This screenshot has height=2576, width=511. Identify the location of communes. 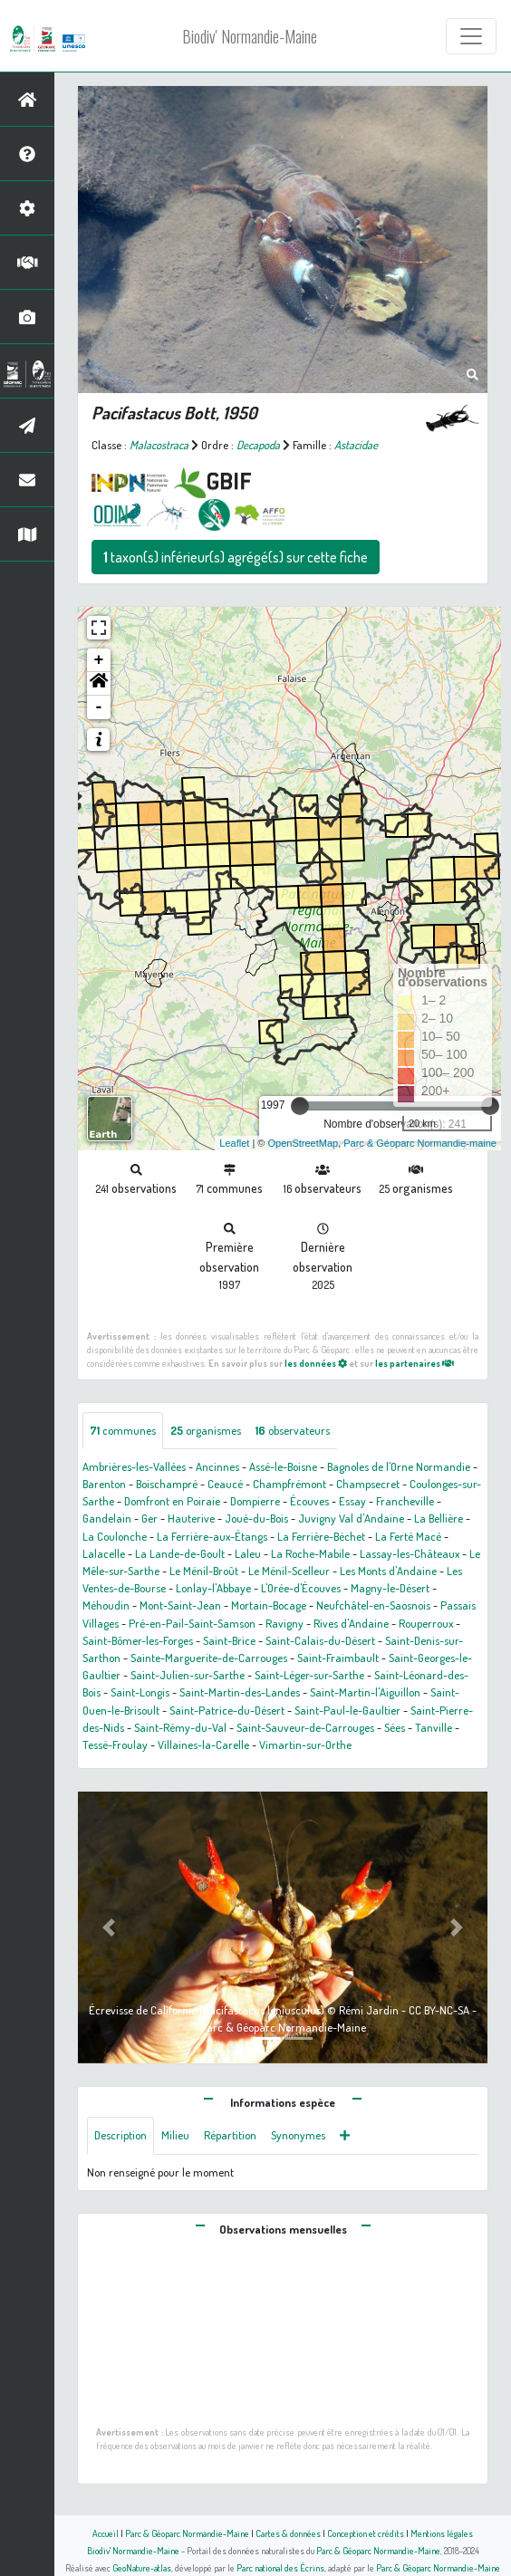
(123, 1430).